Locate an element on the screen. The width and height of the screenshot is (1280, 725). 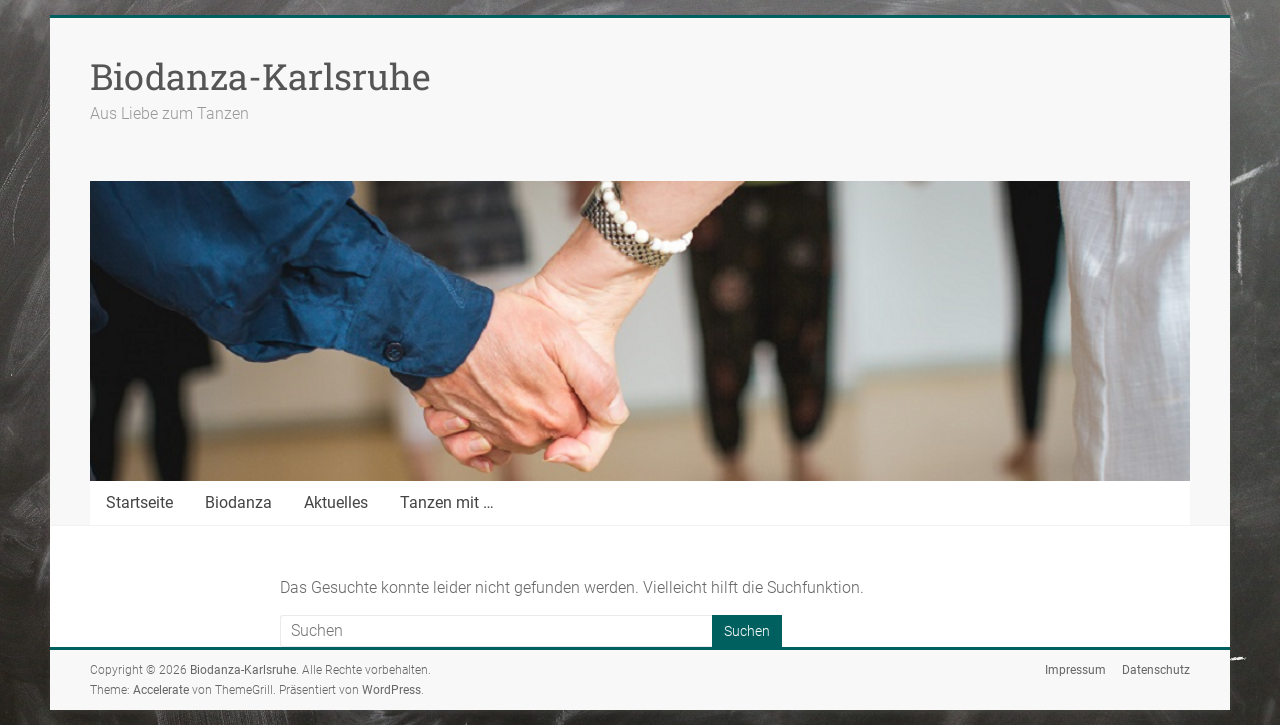
Tanzen mit … is located at coordinates (447, 502).